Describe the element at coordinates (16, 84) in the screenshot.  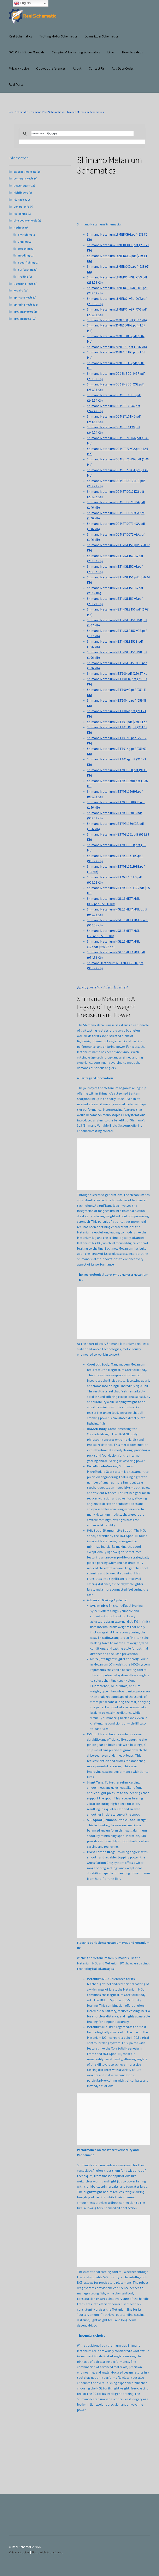
I see `Reel Parts` at that location.